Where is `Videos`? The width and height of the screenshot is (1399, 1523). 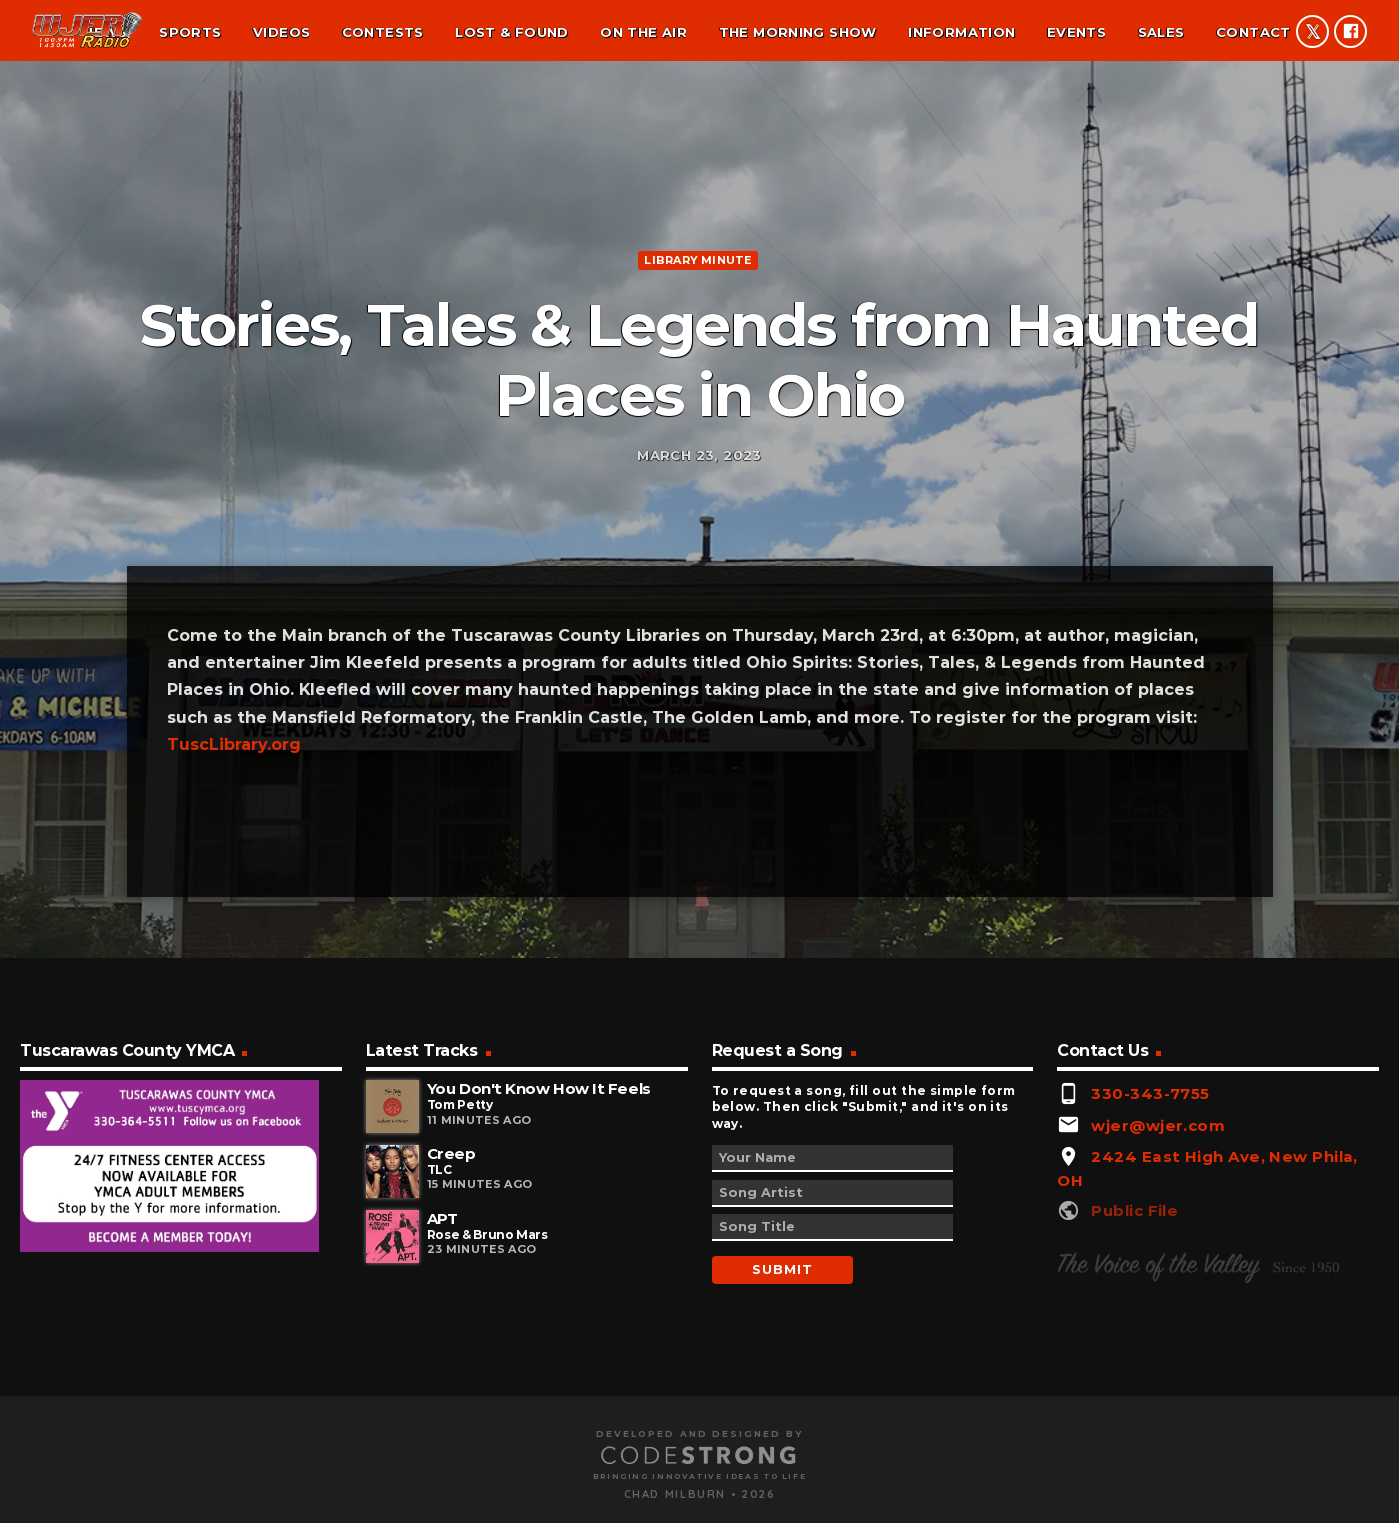
Videos is located at coordinates (281, 32).